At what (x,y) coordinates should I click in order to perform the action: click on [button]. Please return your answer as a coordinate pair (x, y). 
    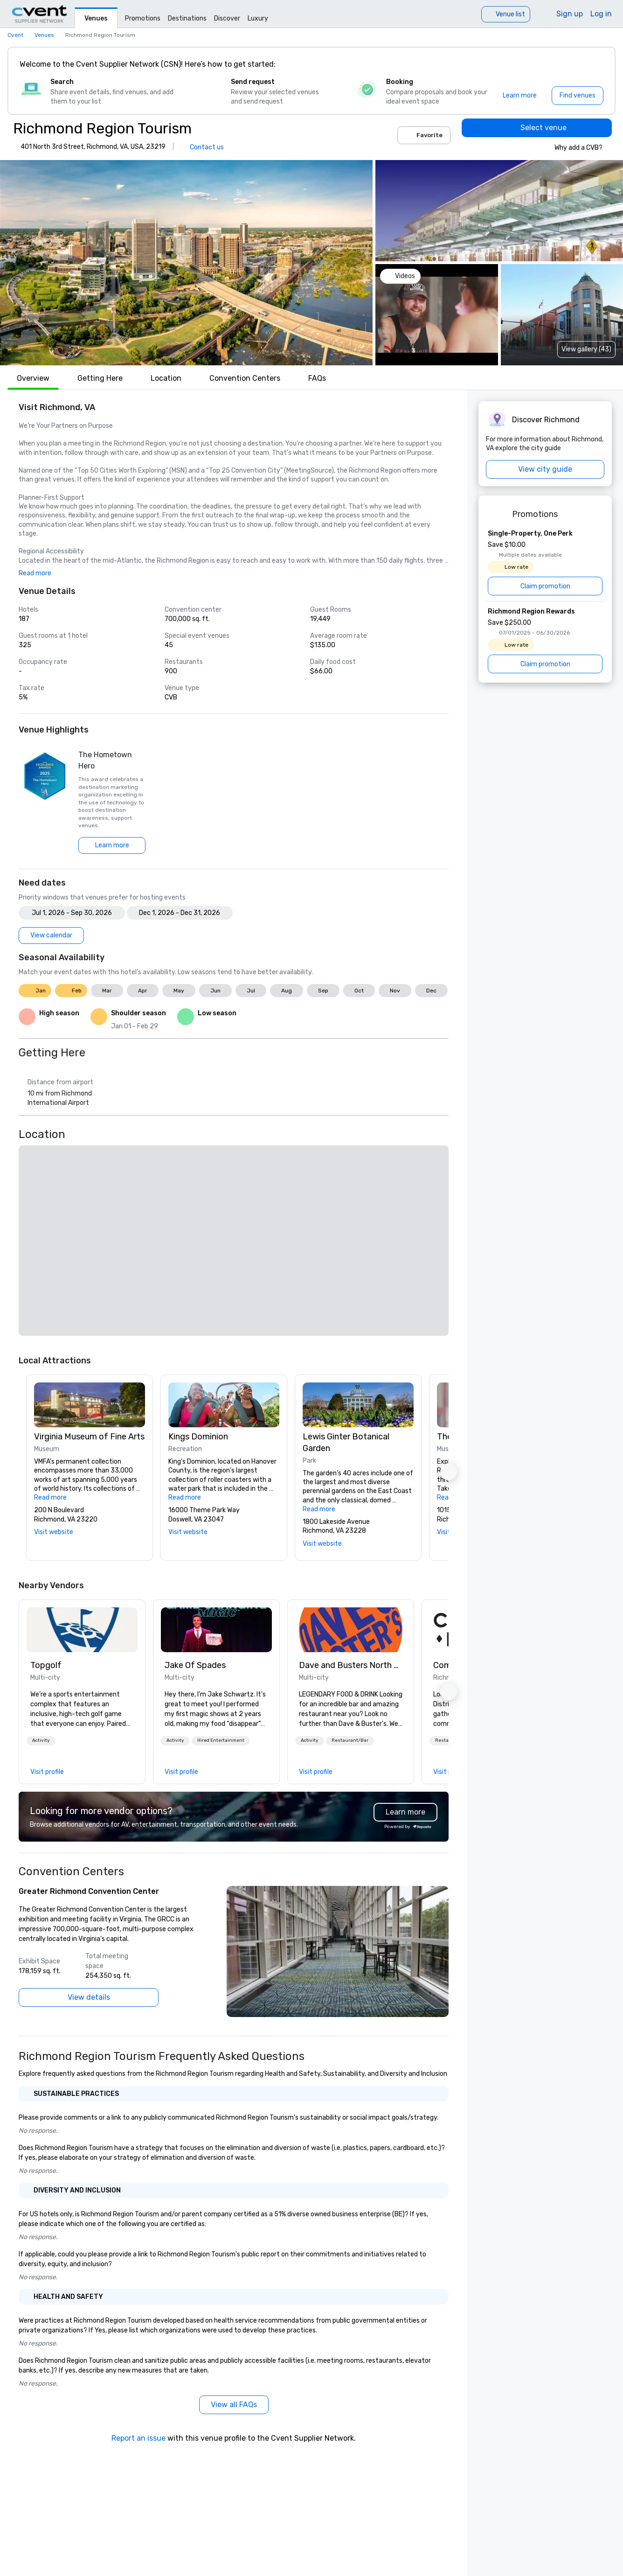
    Looking at the image, I should click on (186, 262).